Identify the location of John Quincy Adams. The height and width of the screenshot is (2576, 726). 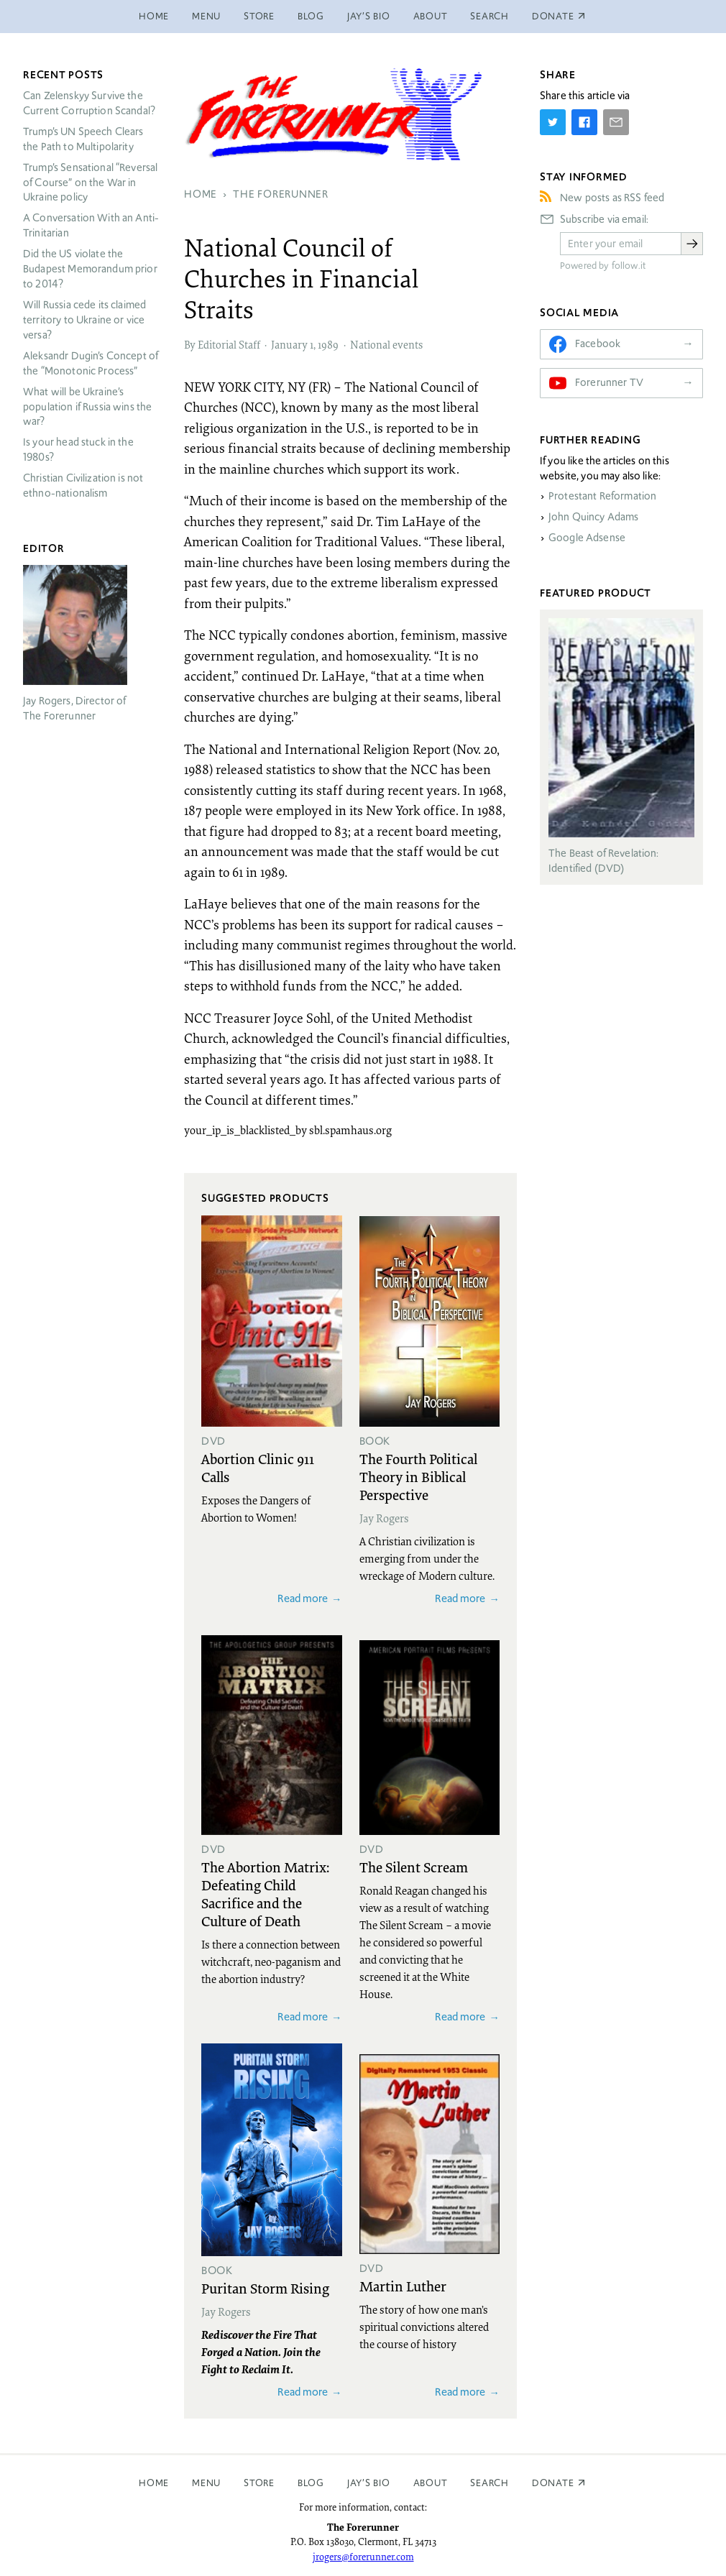
(593, 517).